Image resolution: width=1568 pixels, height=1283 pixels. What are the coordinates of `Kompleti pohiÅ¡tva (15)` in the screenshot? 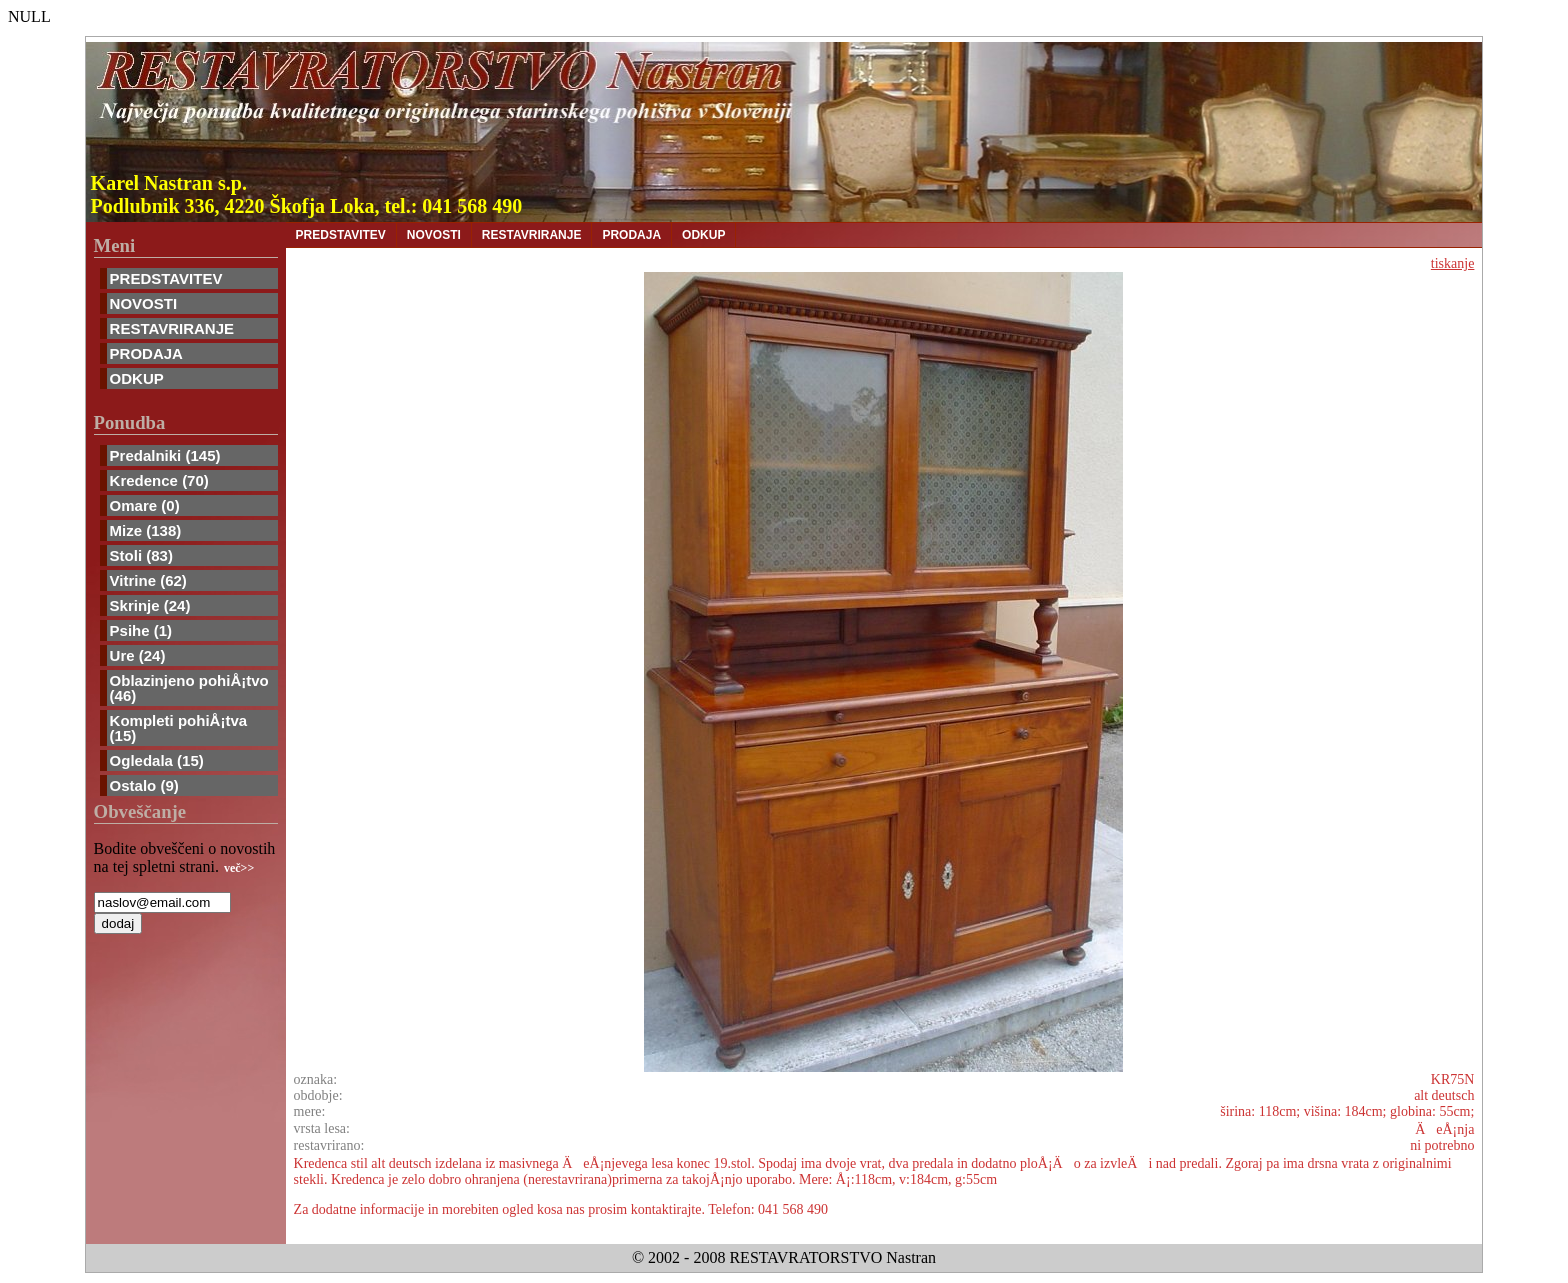 It's located at (179, 728).